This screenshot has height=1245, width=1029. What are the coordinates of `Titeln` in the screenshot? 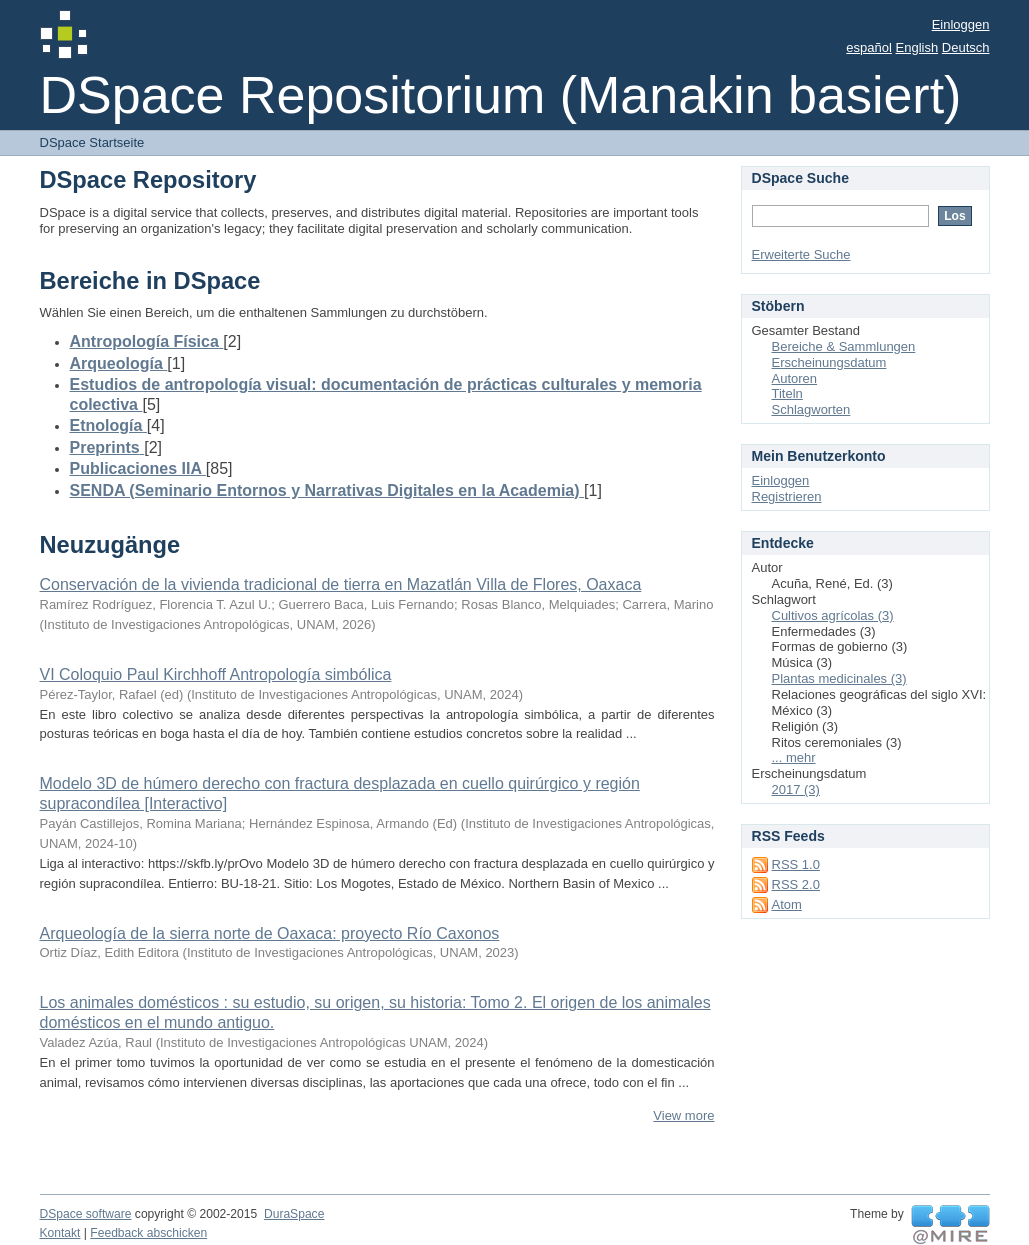 It's located at (787, 393).